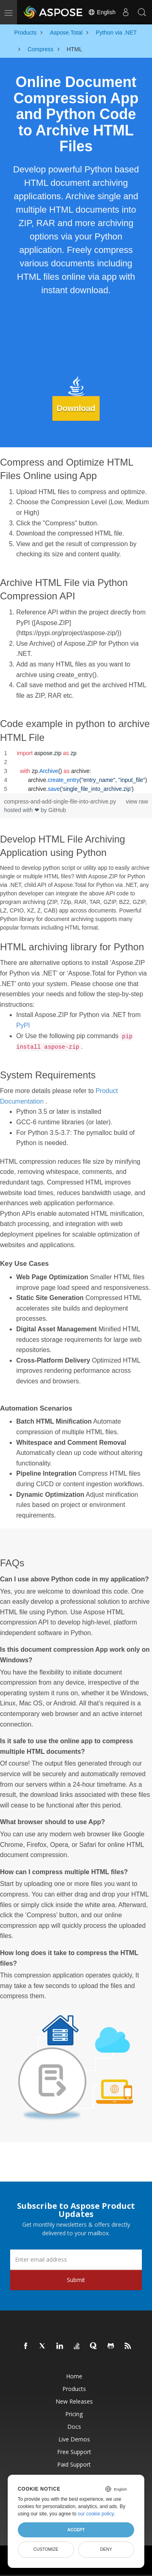 The height and width of the screenshot is (2576, 152). What do you see at coordinates (74, 2401) in the screenshot?
I see `New Releases` at bounding box center [74, 2401].